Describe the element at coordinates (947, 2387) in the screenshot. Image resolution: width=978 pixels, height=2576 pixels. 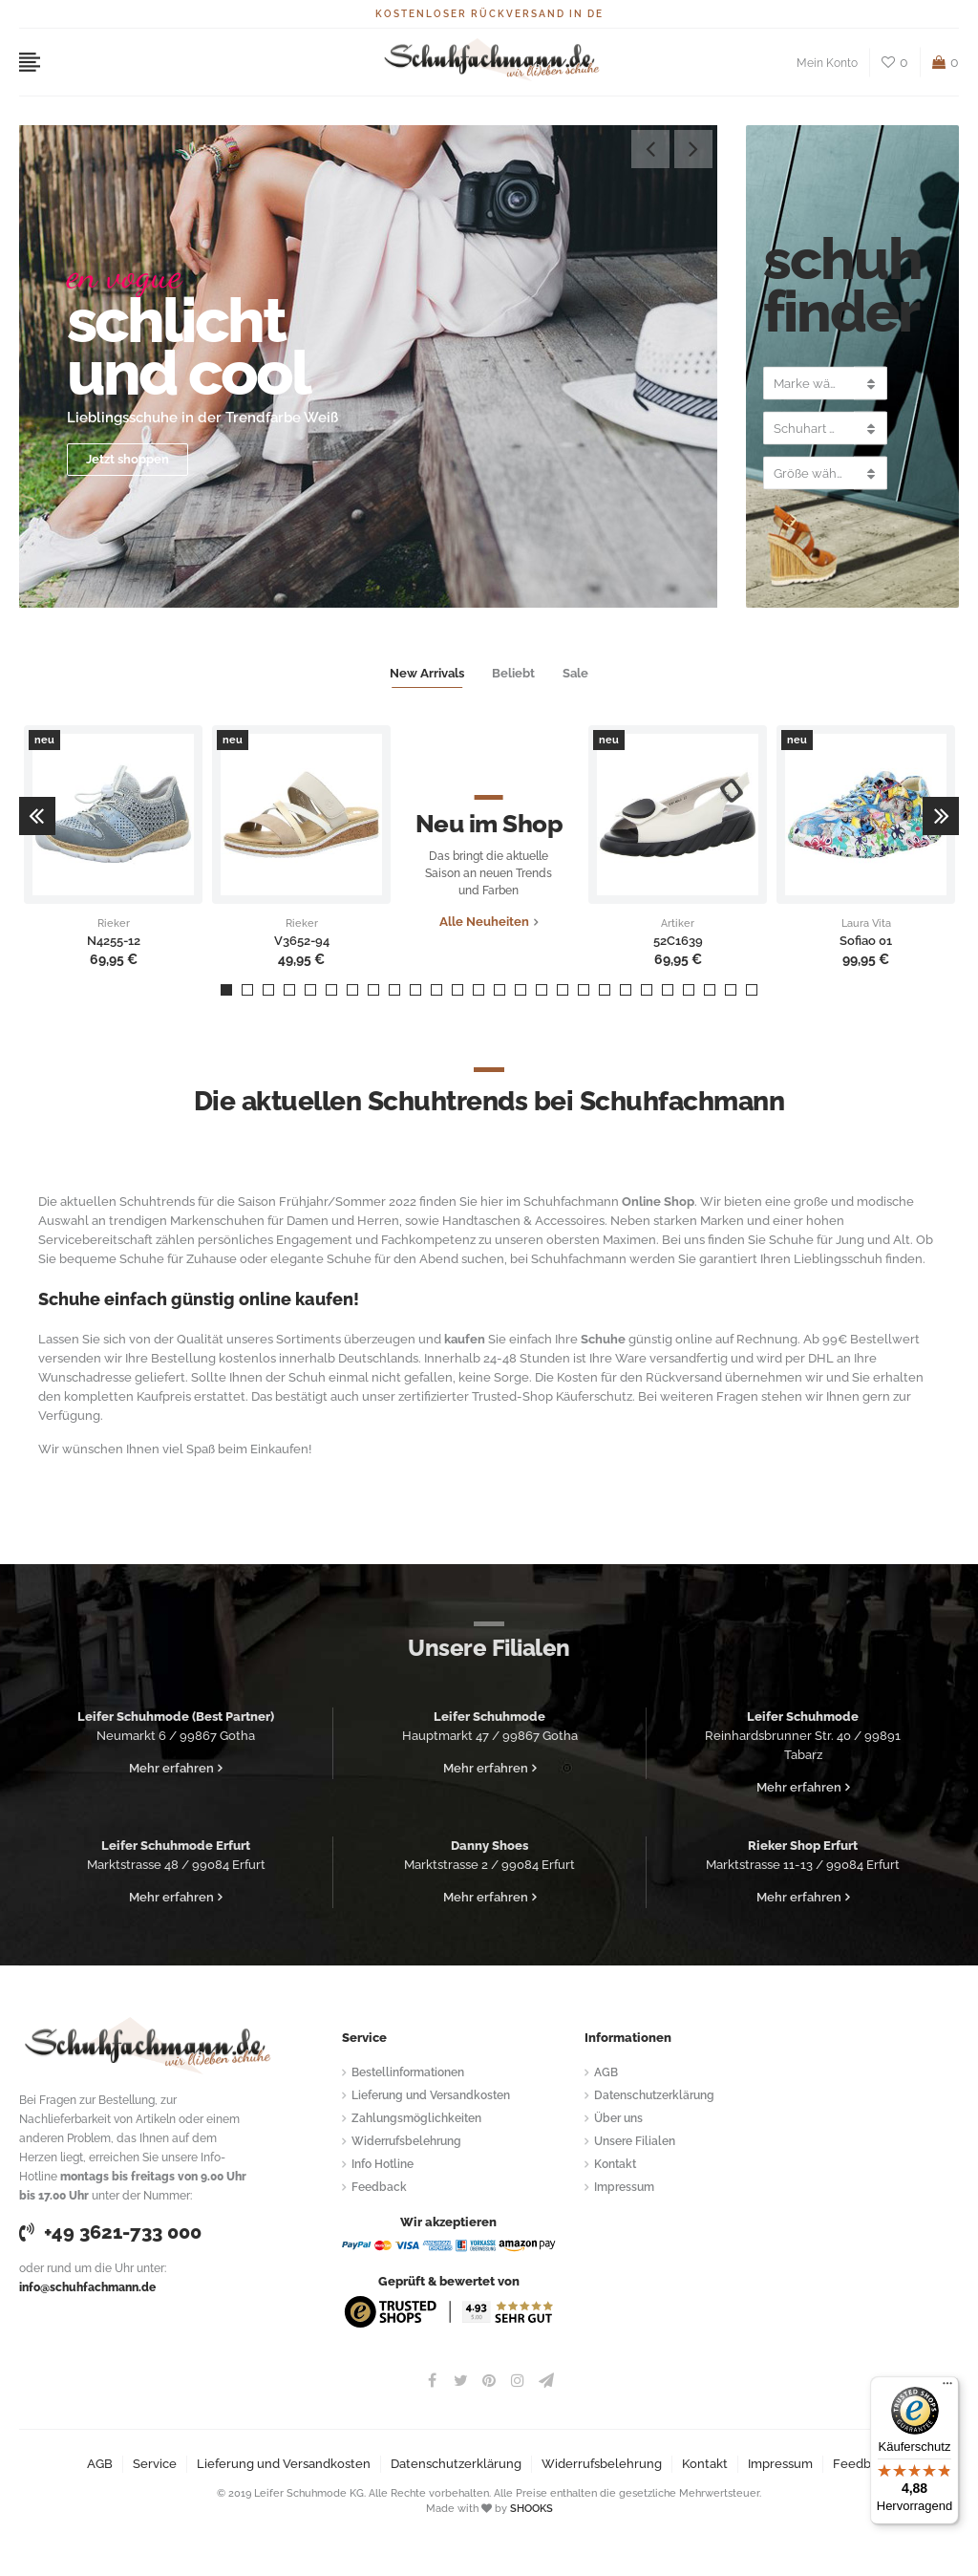
I see `[Menü]` at that location.